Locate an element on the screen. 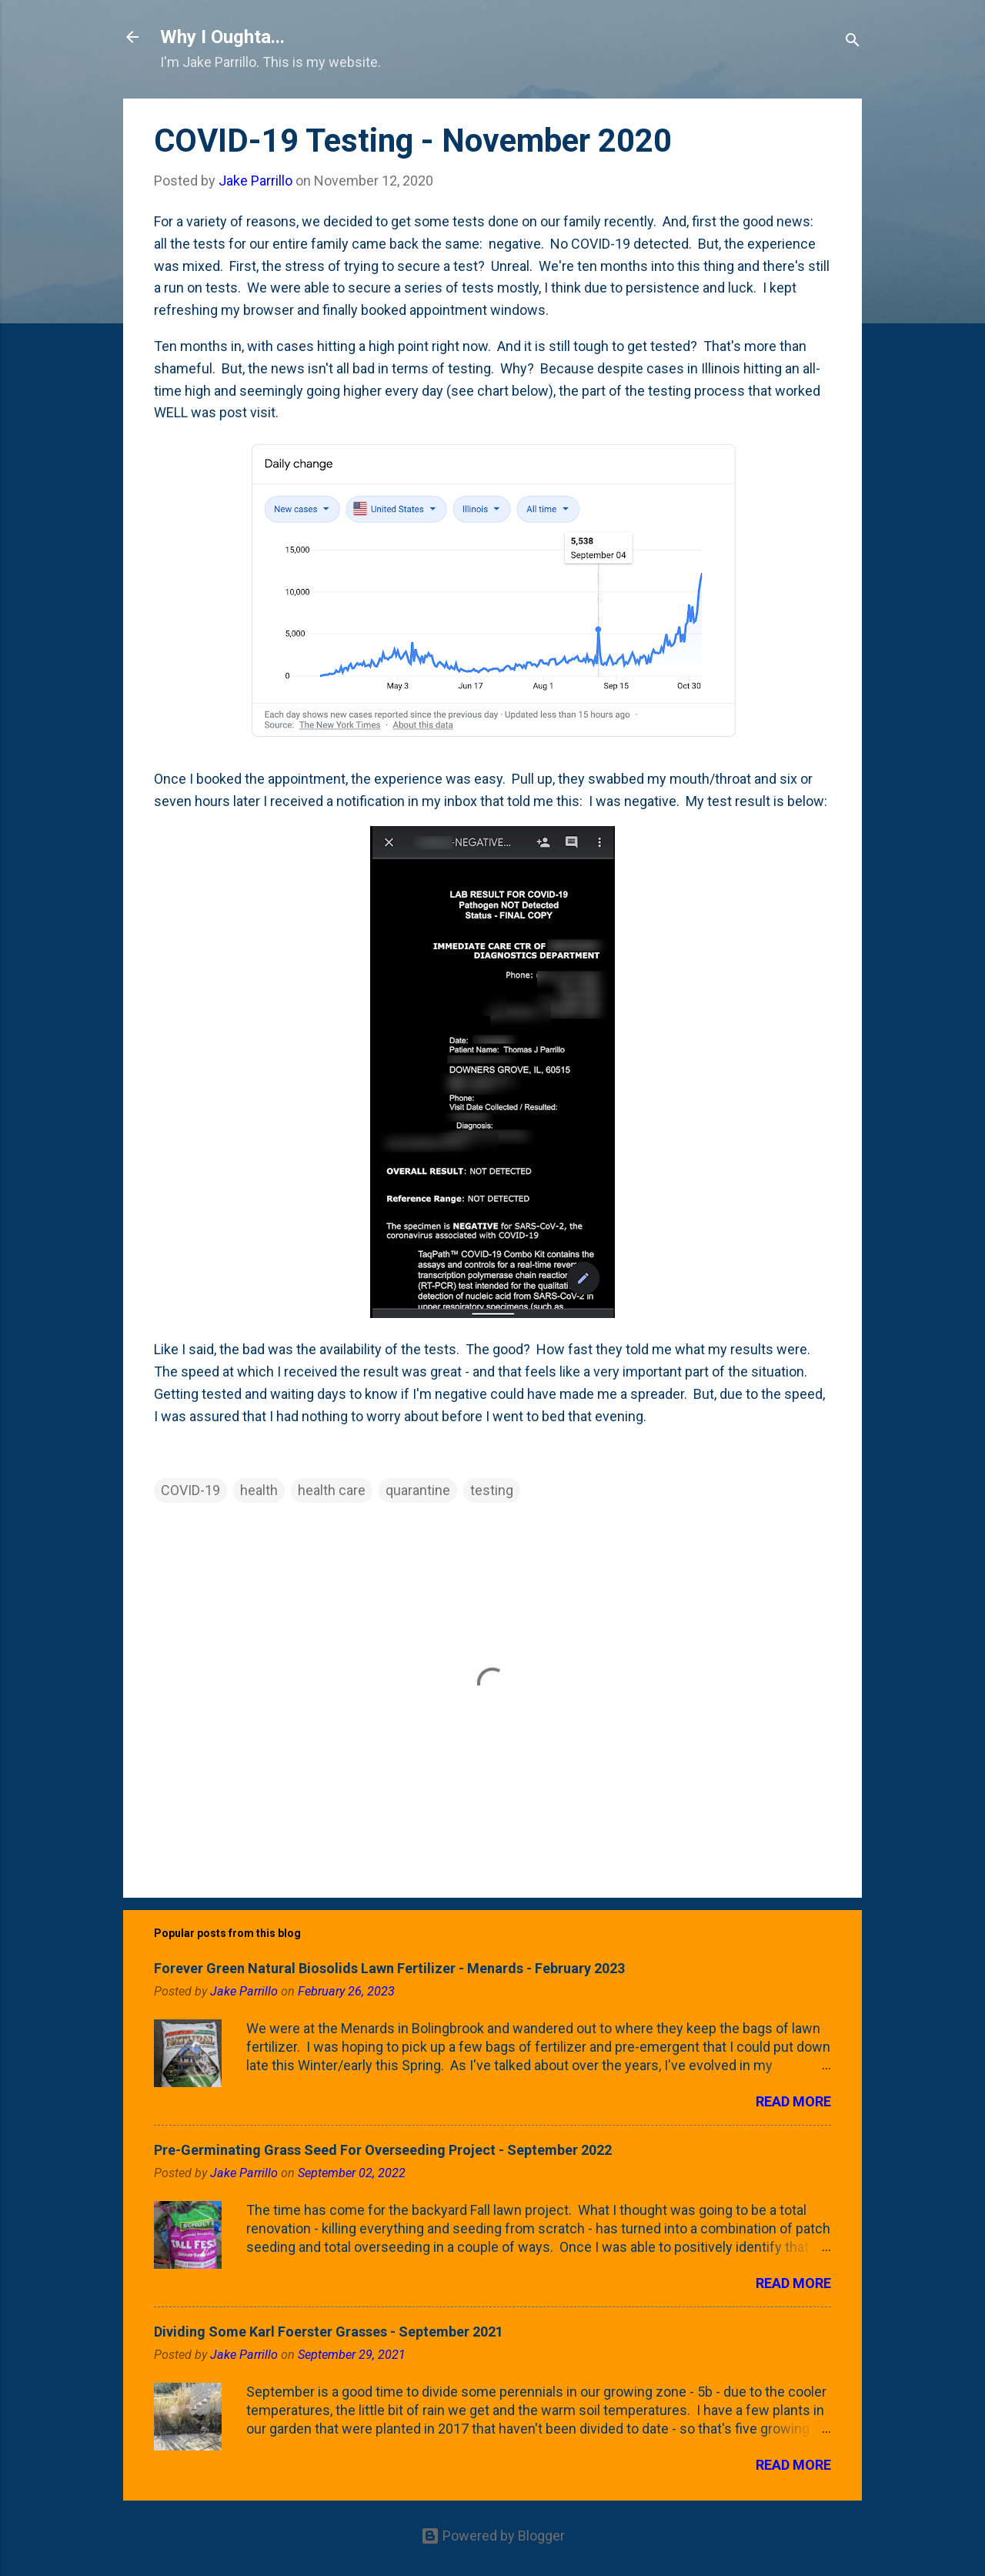 This screenshot has height=2576, width=985. Pre-Germinating Grass Seed For Overseeding Project - September 2022 is located at coordinates (383, 2150).